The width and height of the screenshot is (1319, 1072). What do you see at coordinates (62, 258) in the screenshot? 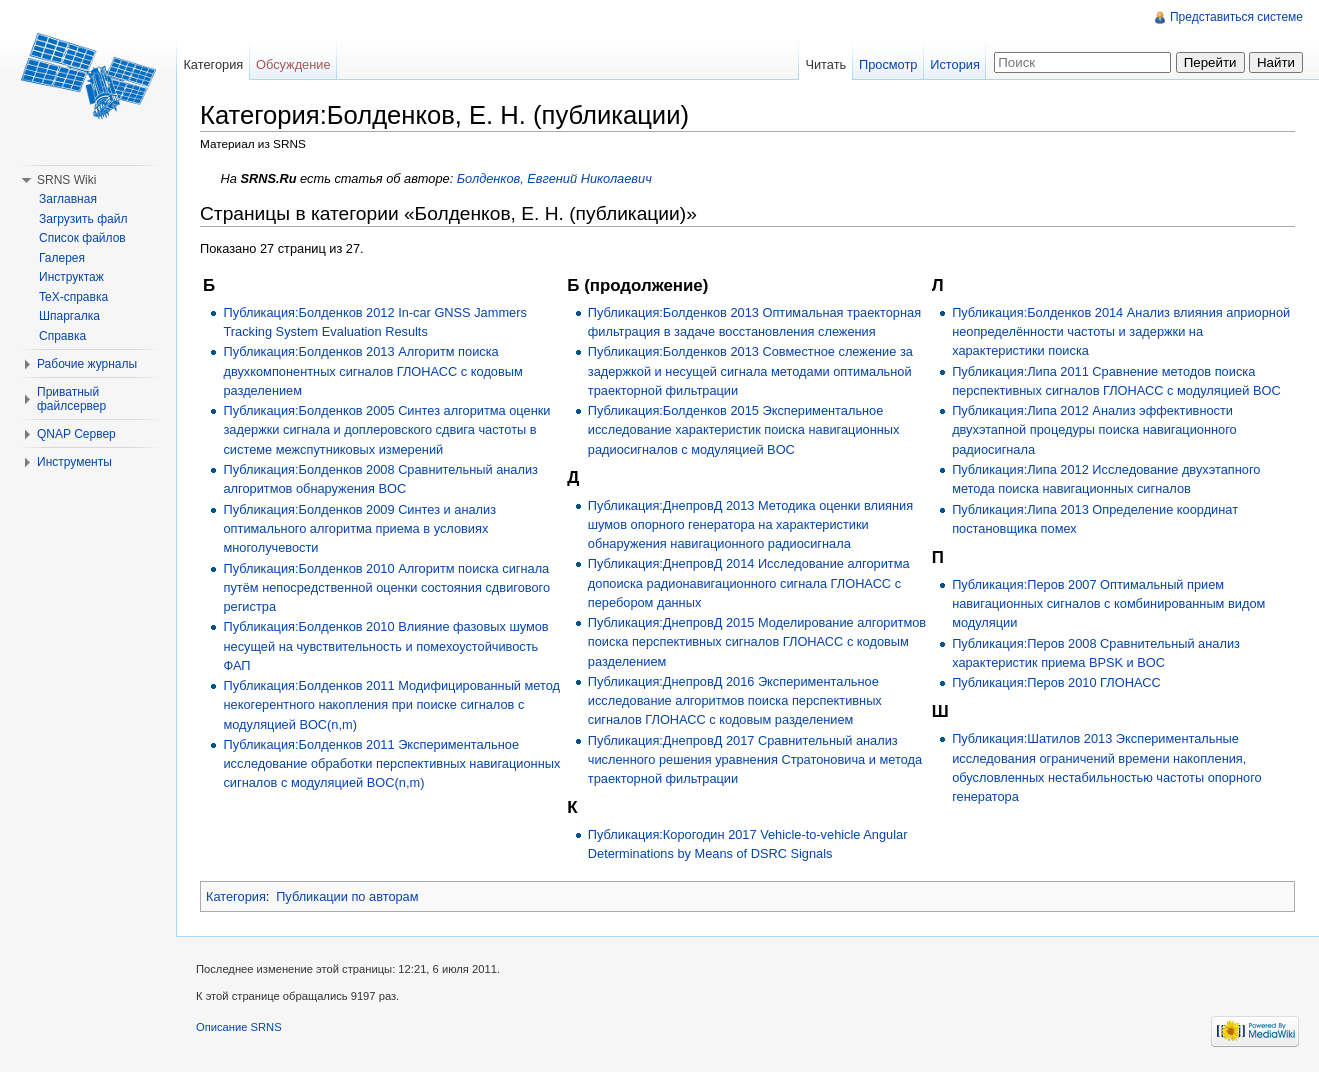
I see `Галерея` at bounding box center [62, 258].